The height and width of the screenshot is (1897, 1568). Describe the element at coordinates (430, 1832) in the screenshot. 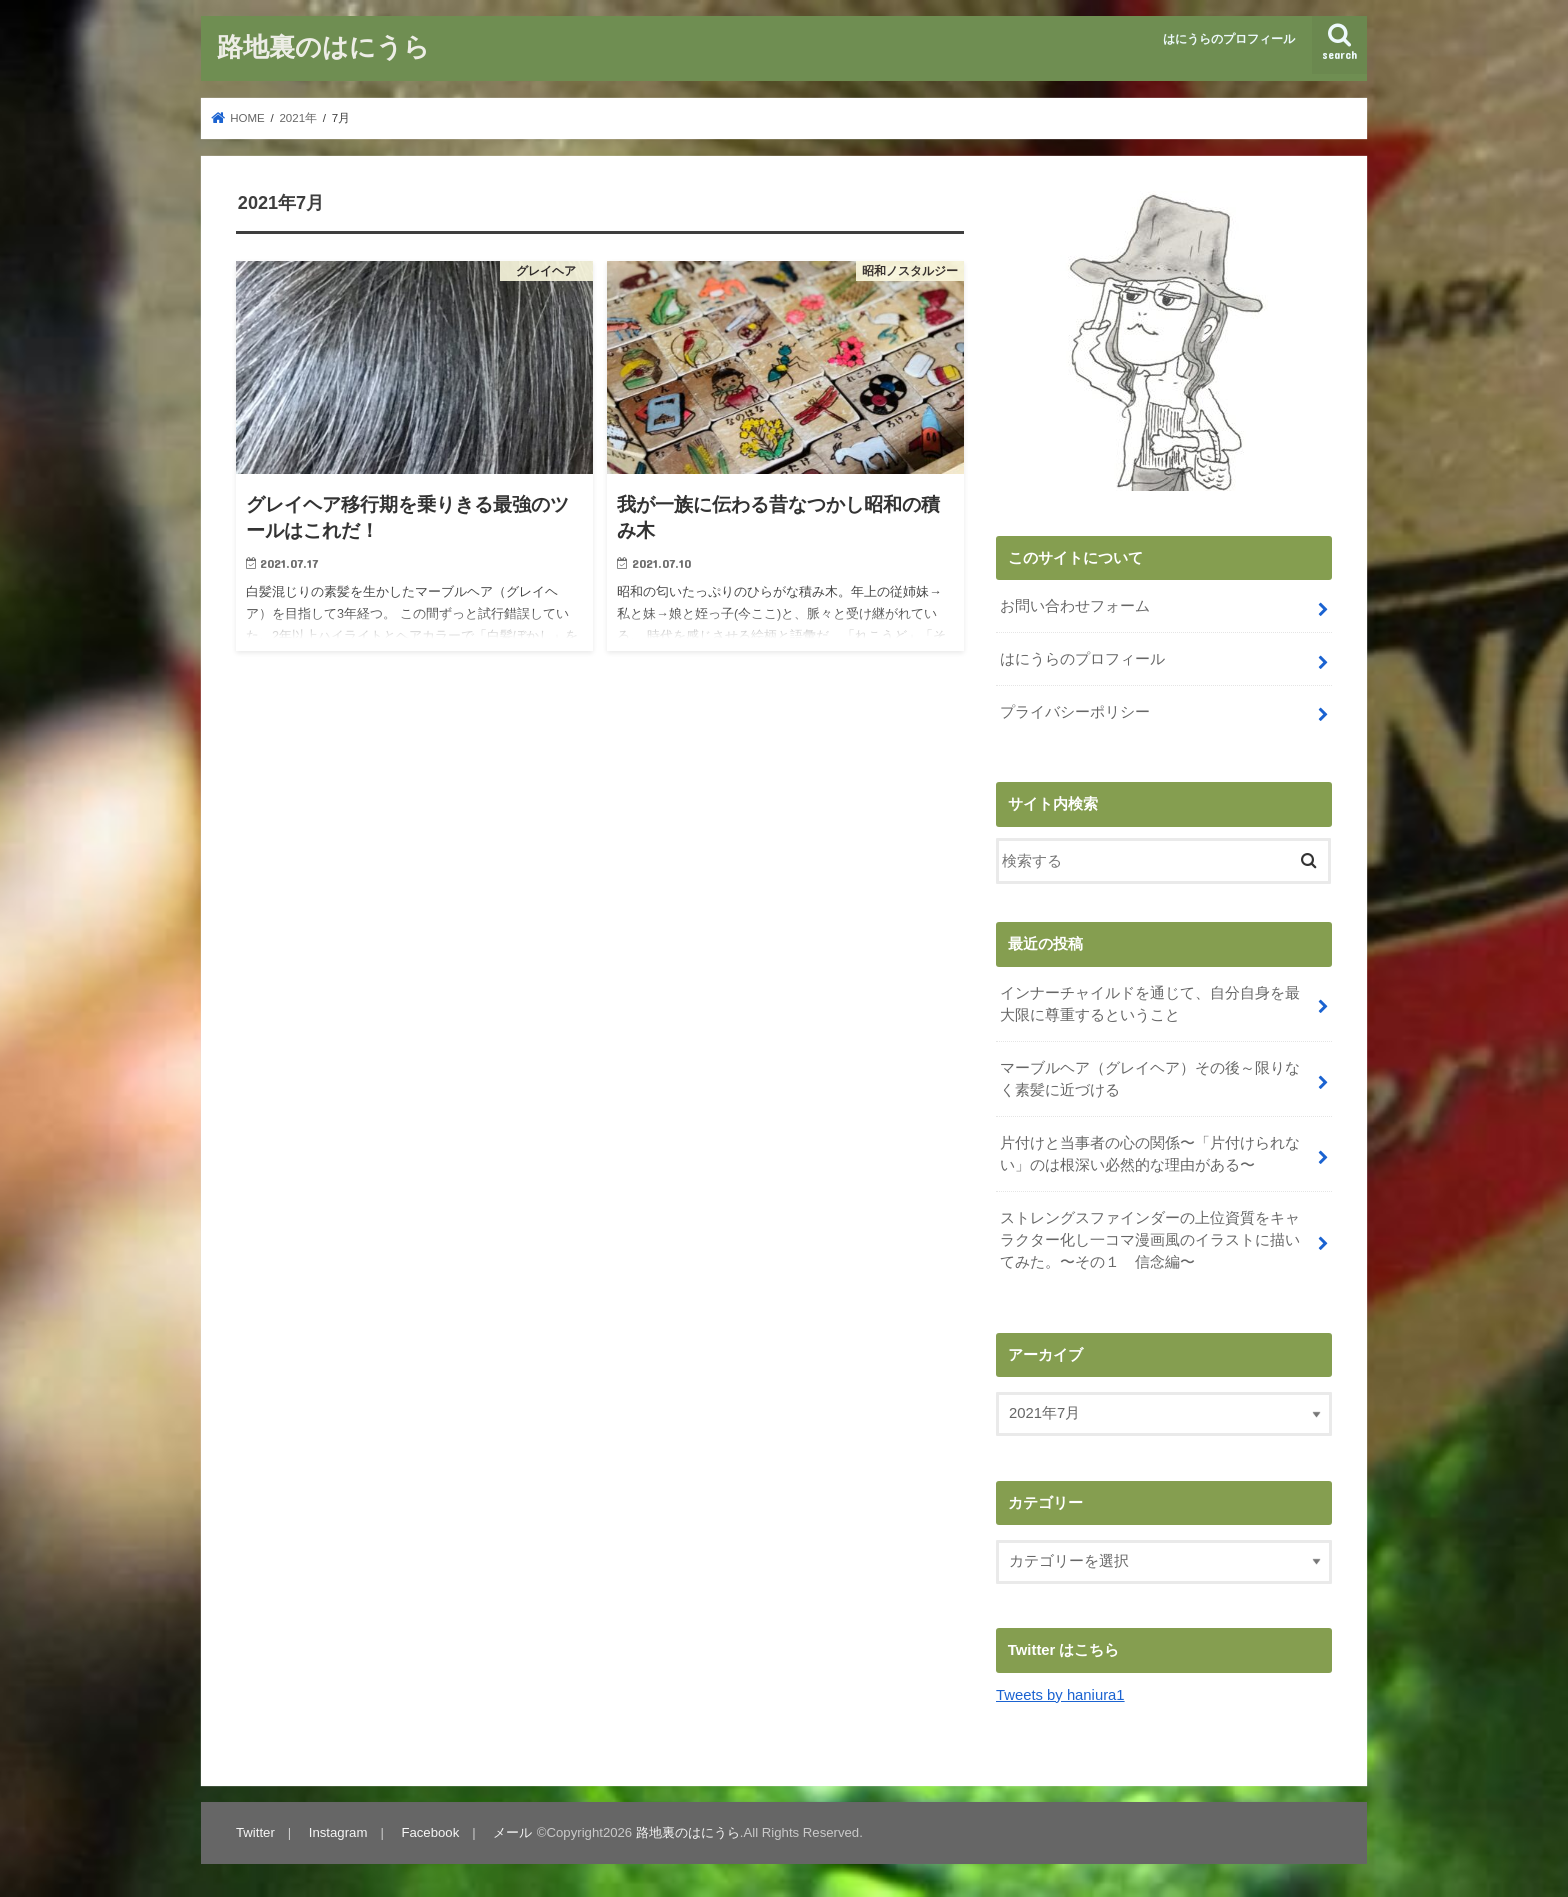

I see `Facebook` at that location.